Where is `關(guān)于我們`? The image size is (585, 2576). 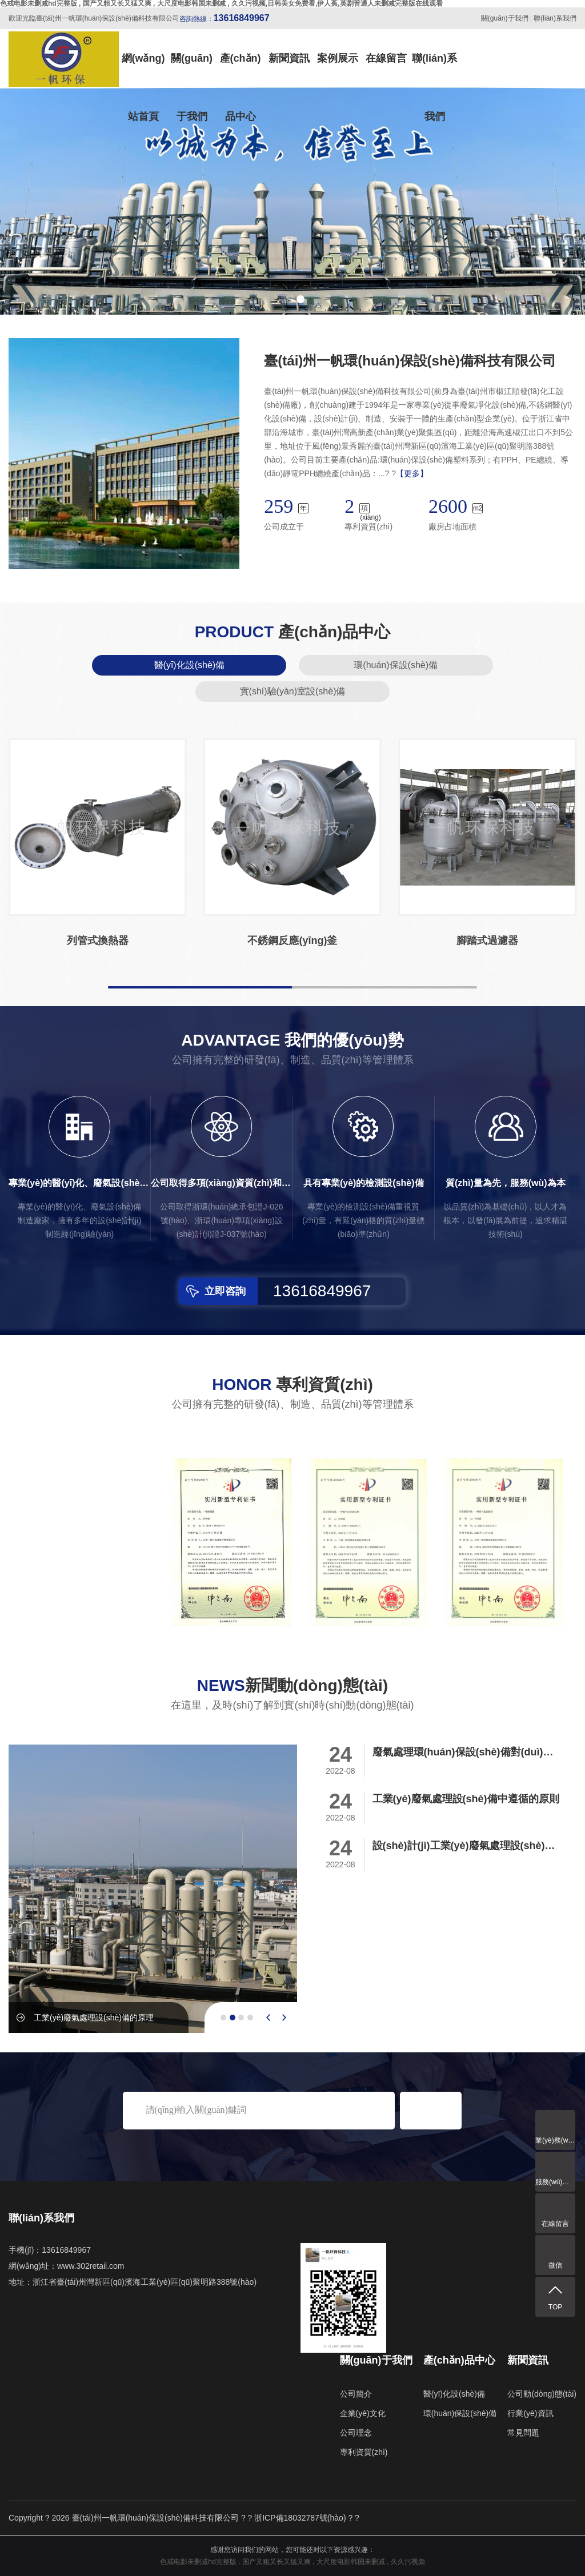
關(guān)于我們 is located at coordinates (504, 18).